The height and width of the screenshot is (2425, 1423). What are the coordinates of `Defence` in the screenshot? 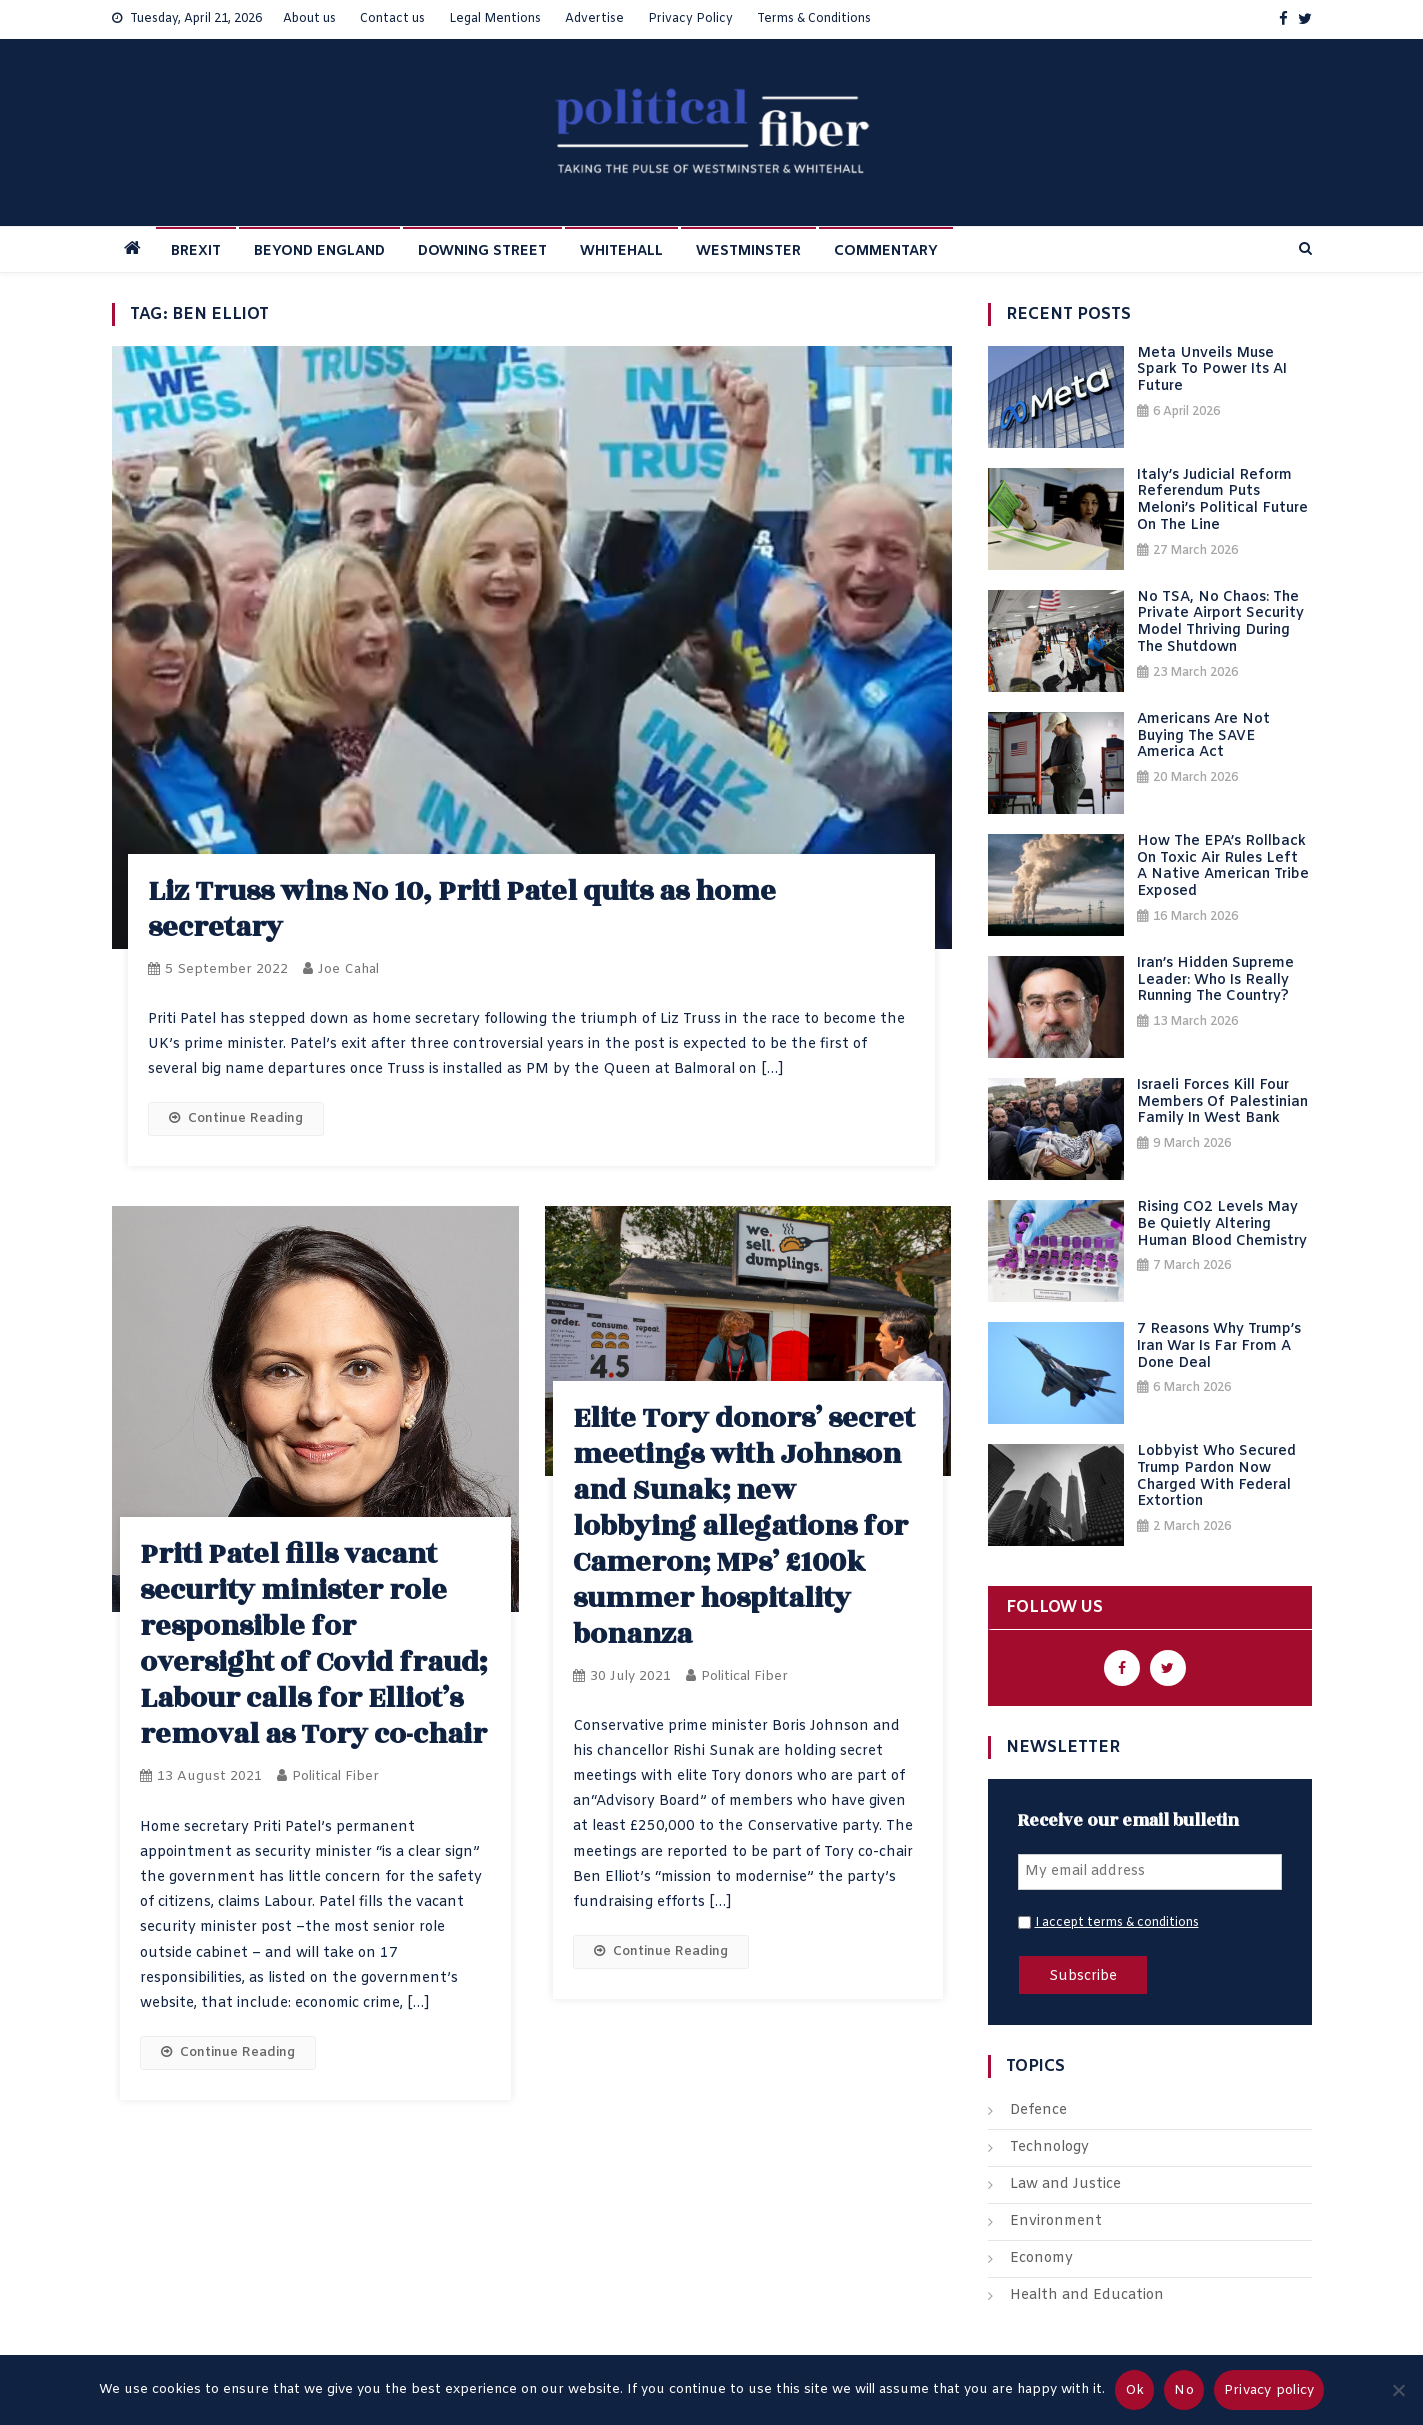 It's located at (1038, 2110).